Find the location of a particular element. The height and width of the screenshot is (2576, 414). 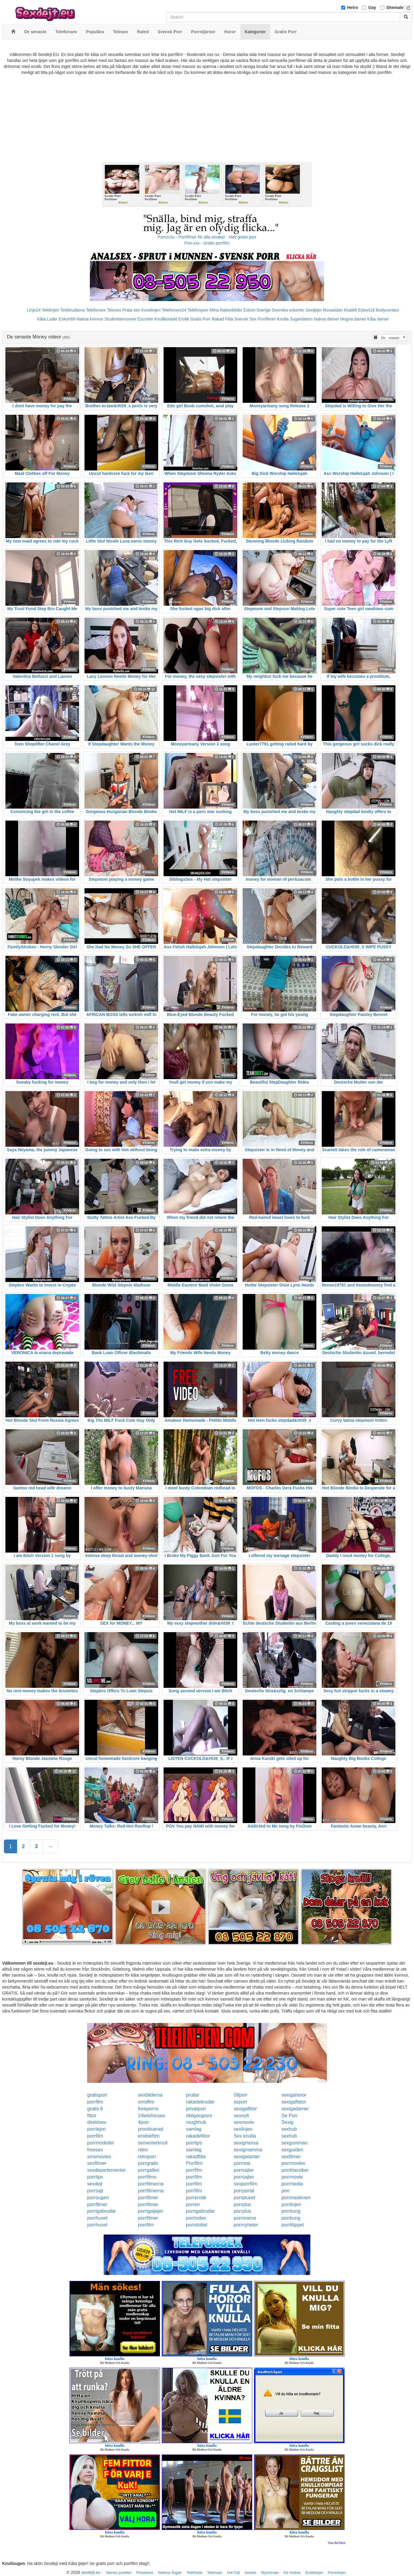

24telefonsex is located at coordinates (151, 2115).